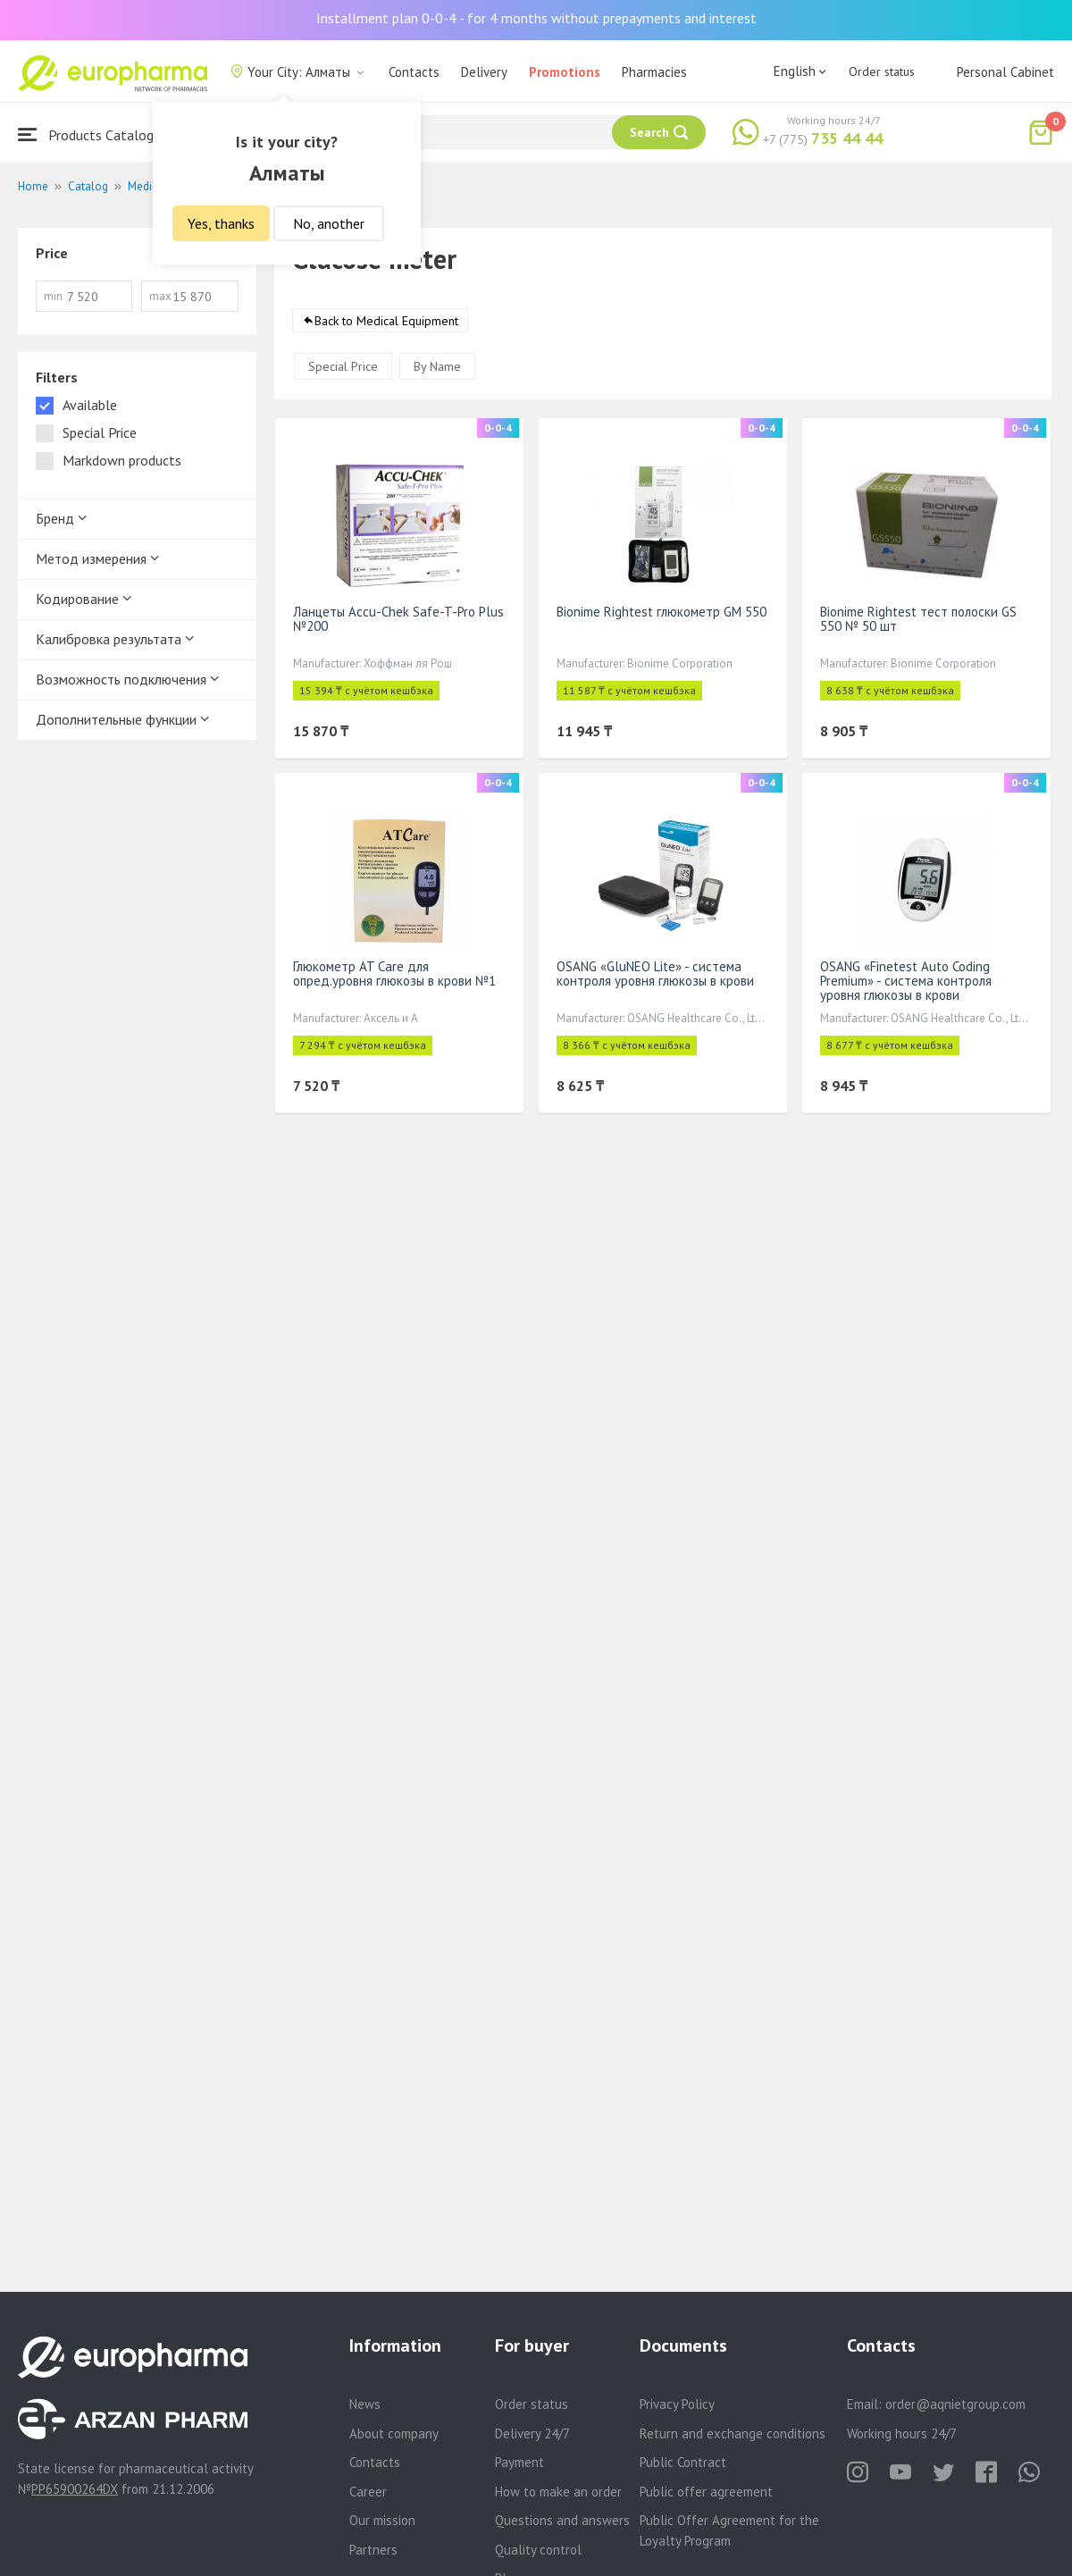 This screenshot has height=2576, width=1072. Describe the element at coordinates (1005, 71) in the screenshot. I see `Personal Cabinet` at that location.